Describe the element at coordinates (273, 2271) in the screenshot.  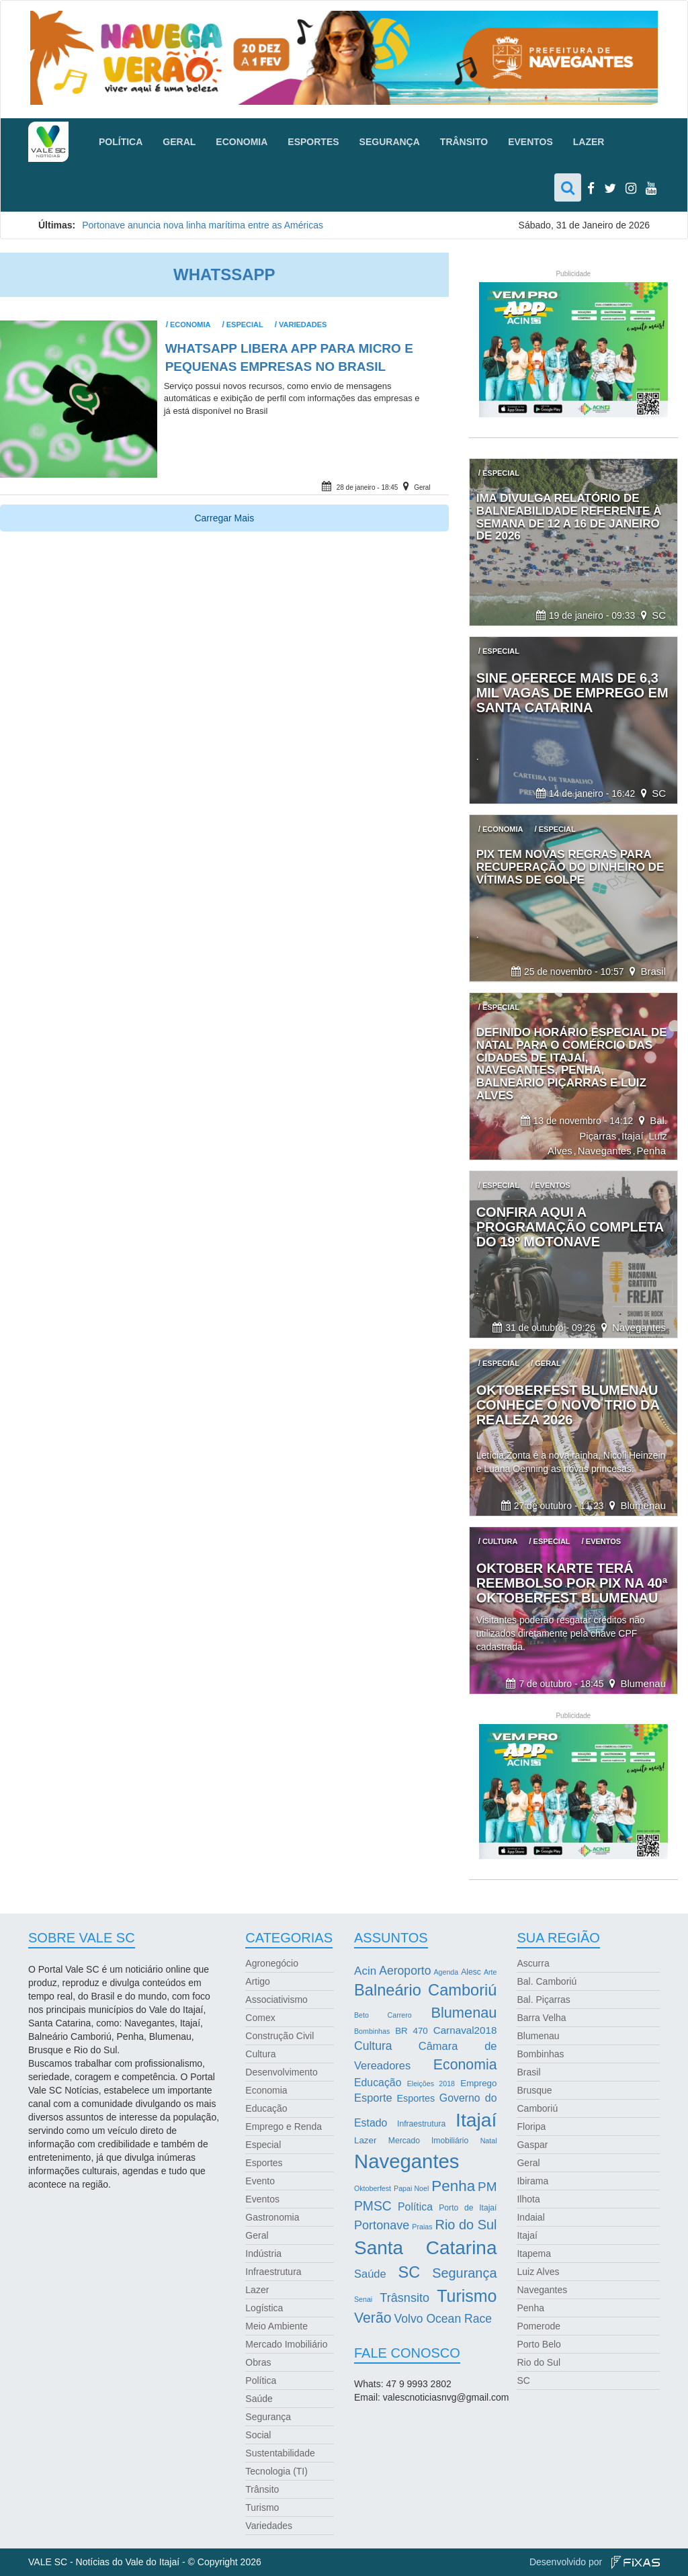
I see `Infraestrutura` at that location.